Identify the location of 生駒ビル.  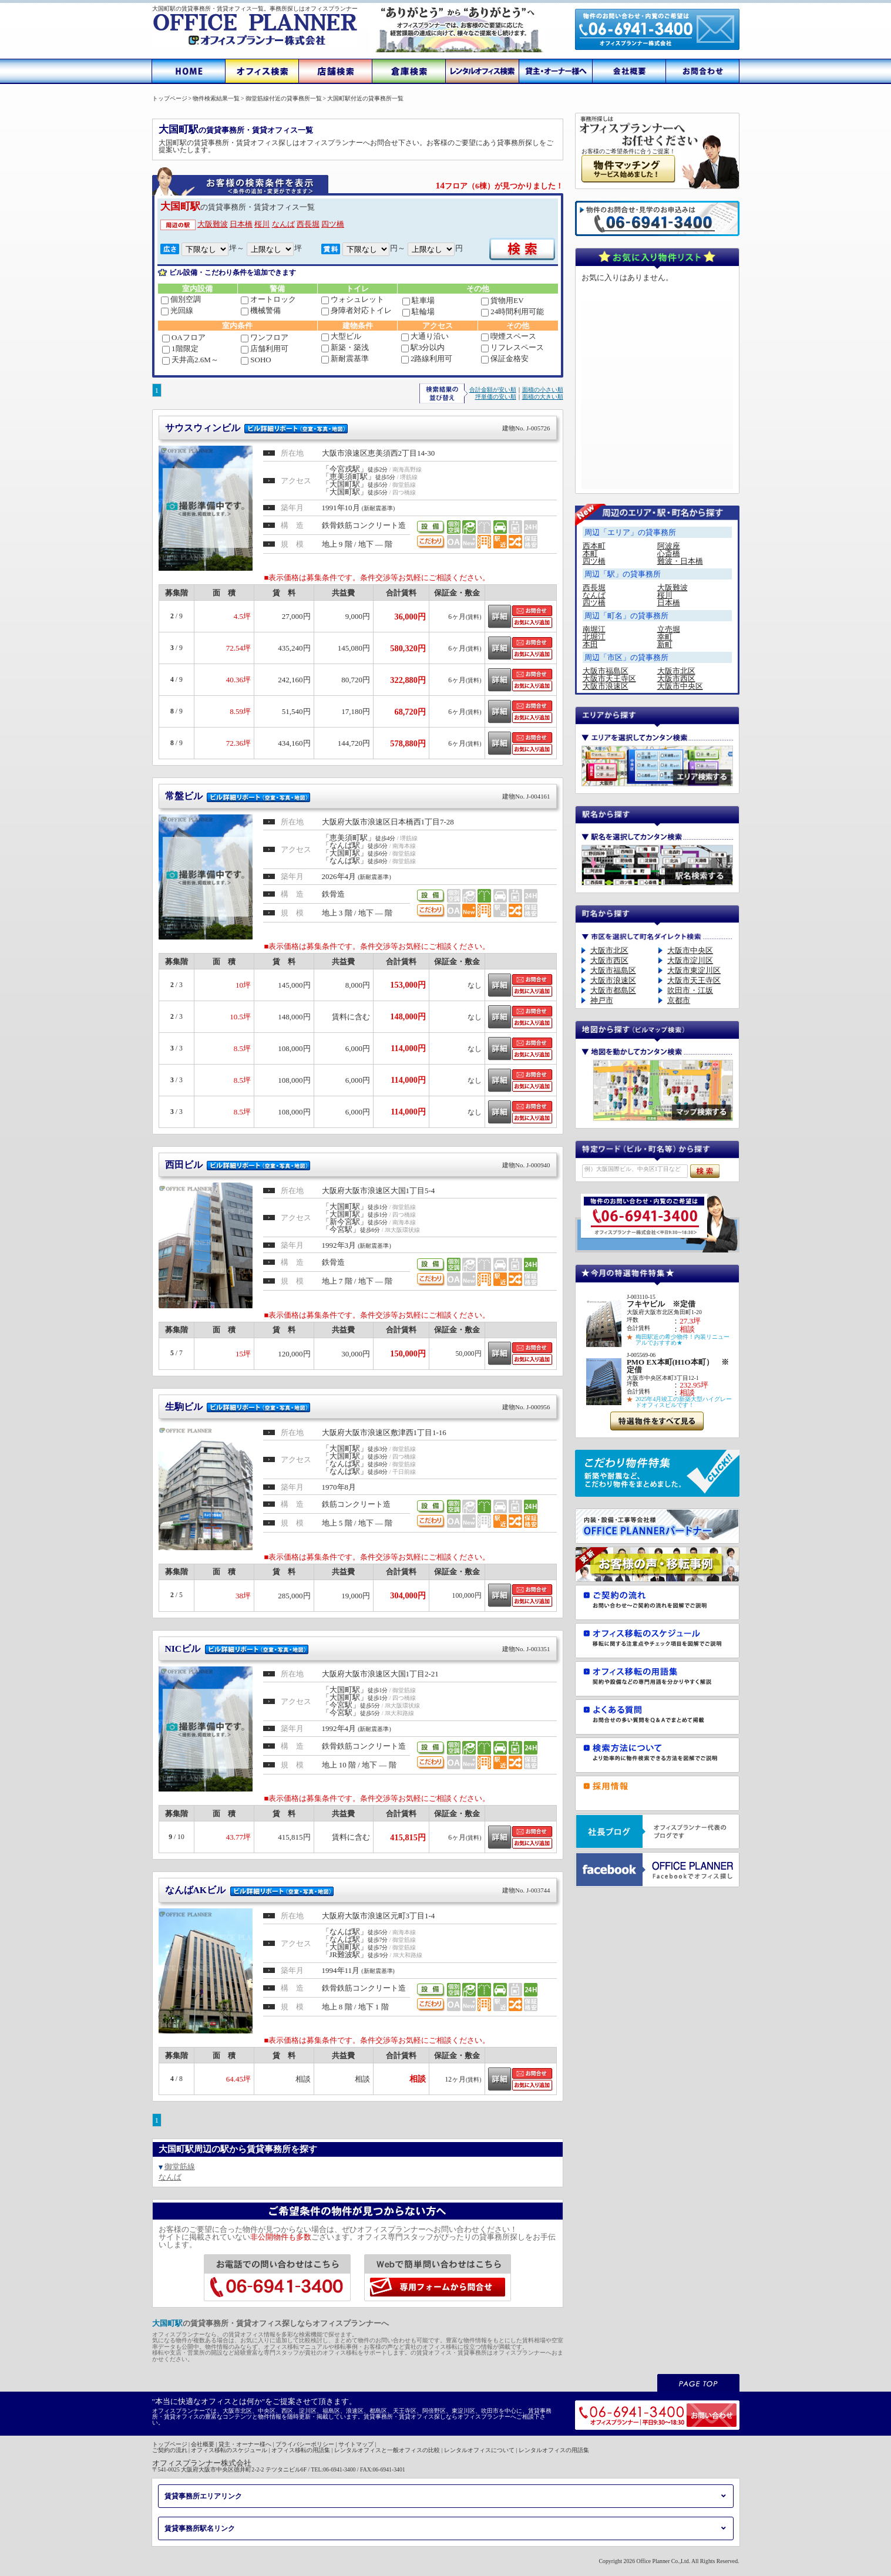
(357, 1406).